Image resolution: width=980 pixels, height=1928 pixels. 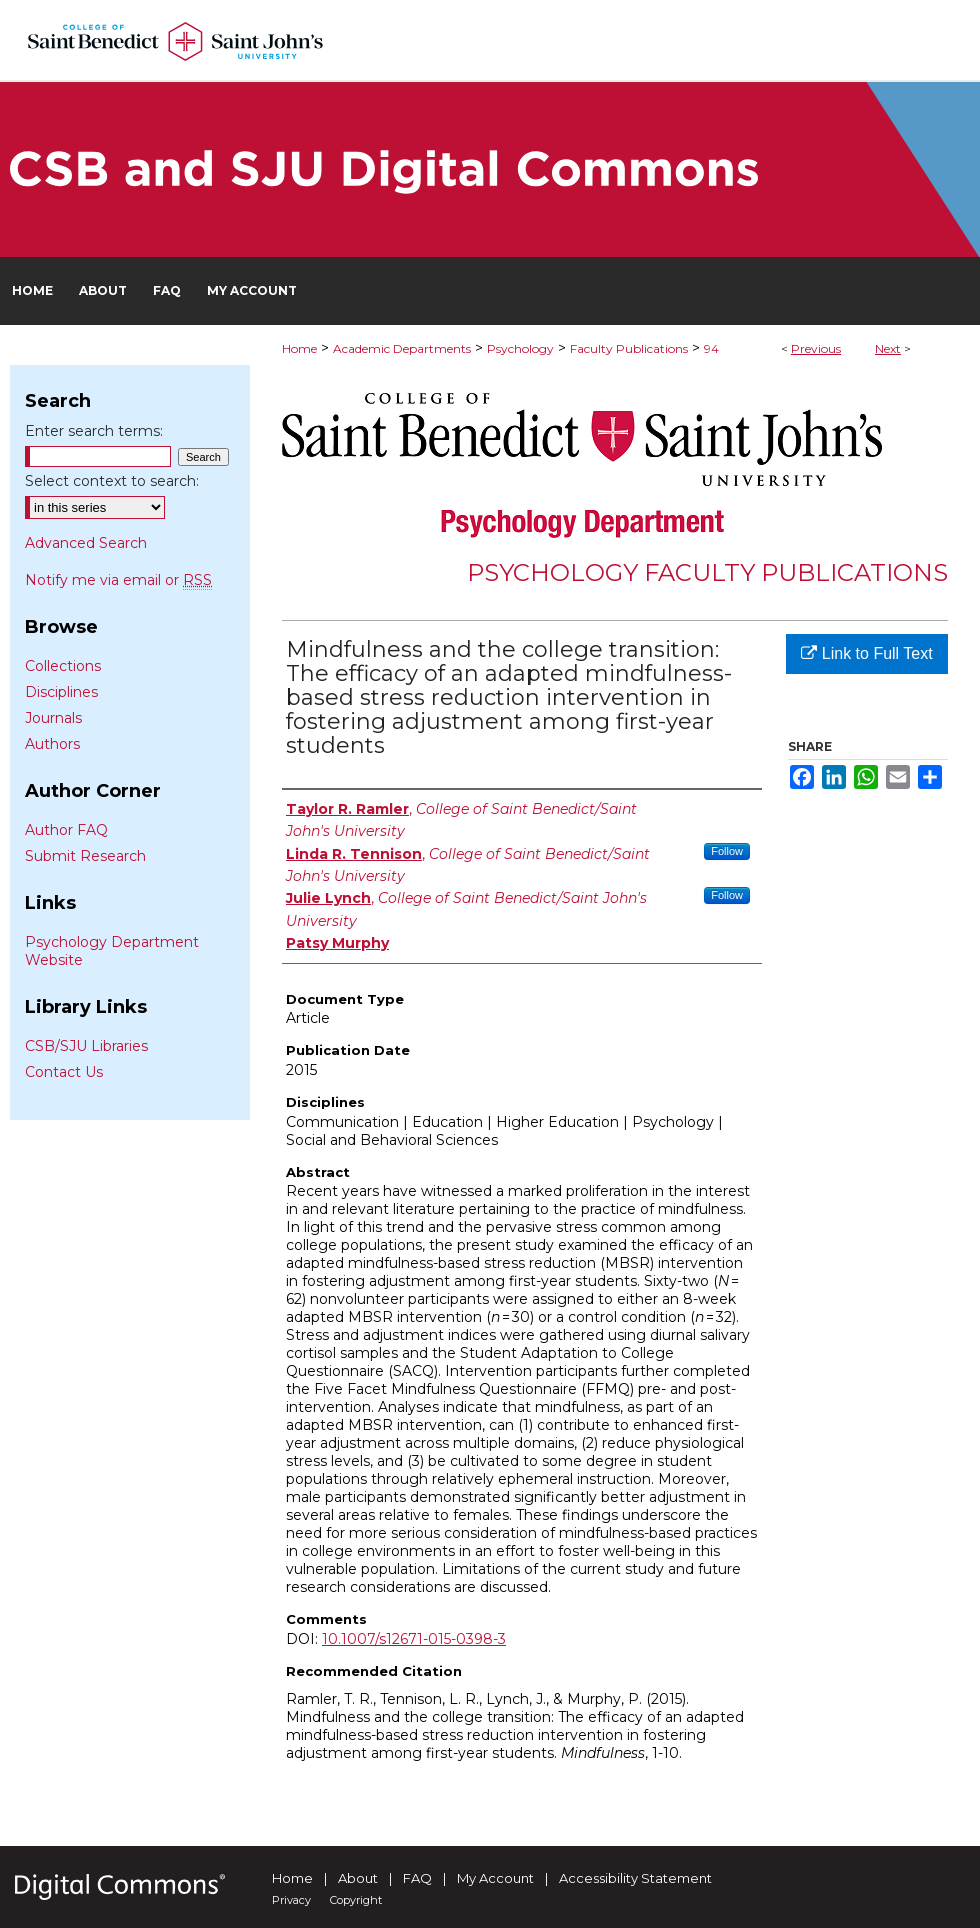 I want to click on Psychology Faculty Publications, so click(x=707, y=572).